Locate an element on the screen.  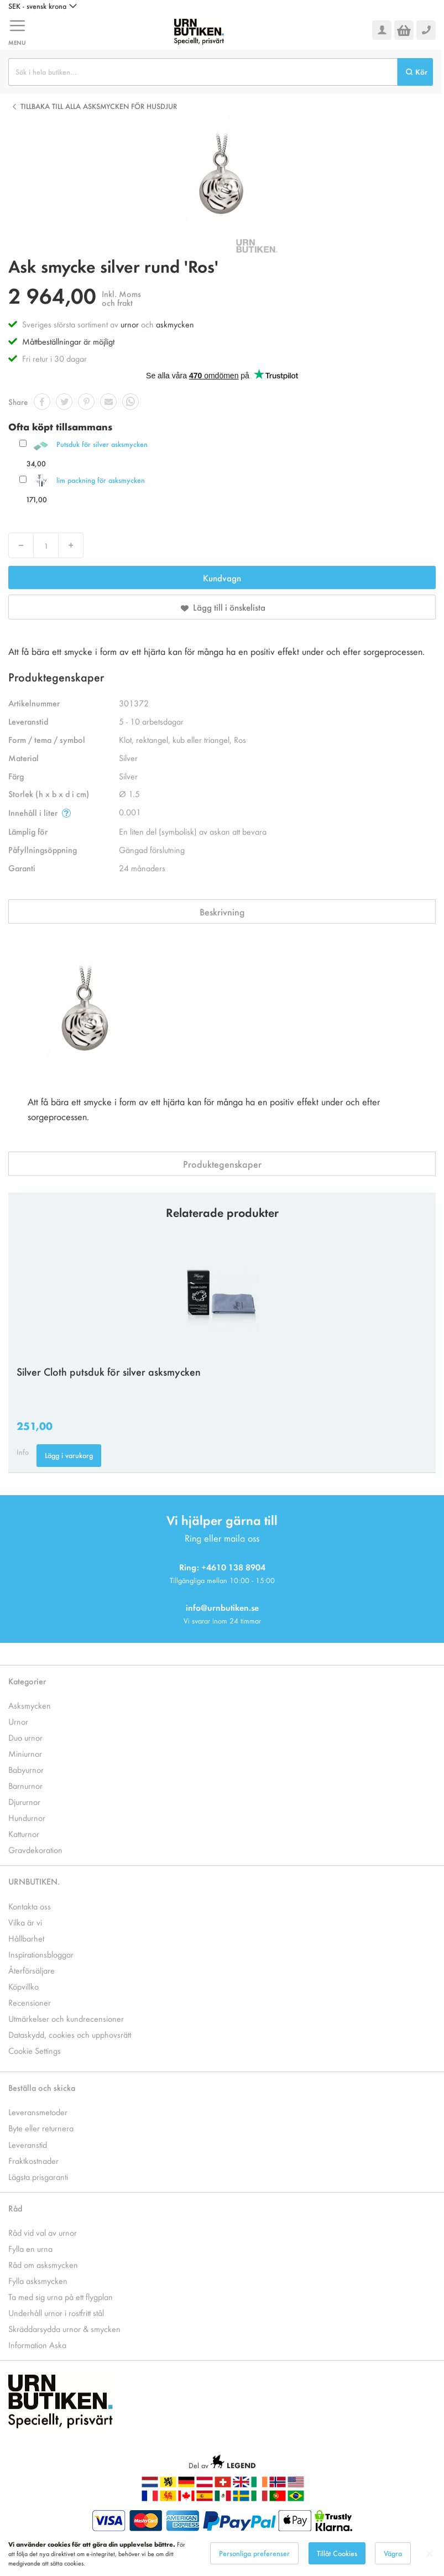
Leveransmetoder is located at coordinates (37, 2111).